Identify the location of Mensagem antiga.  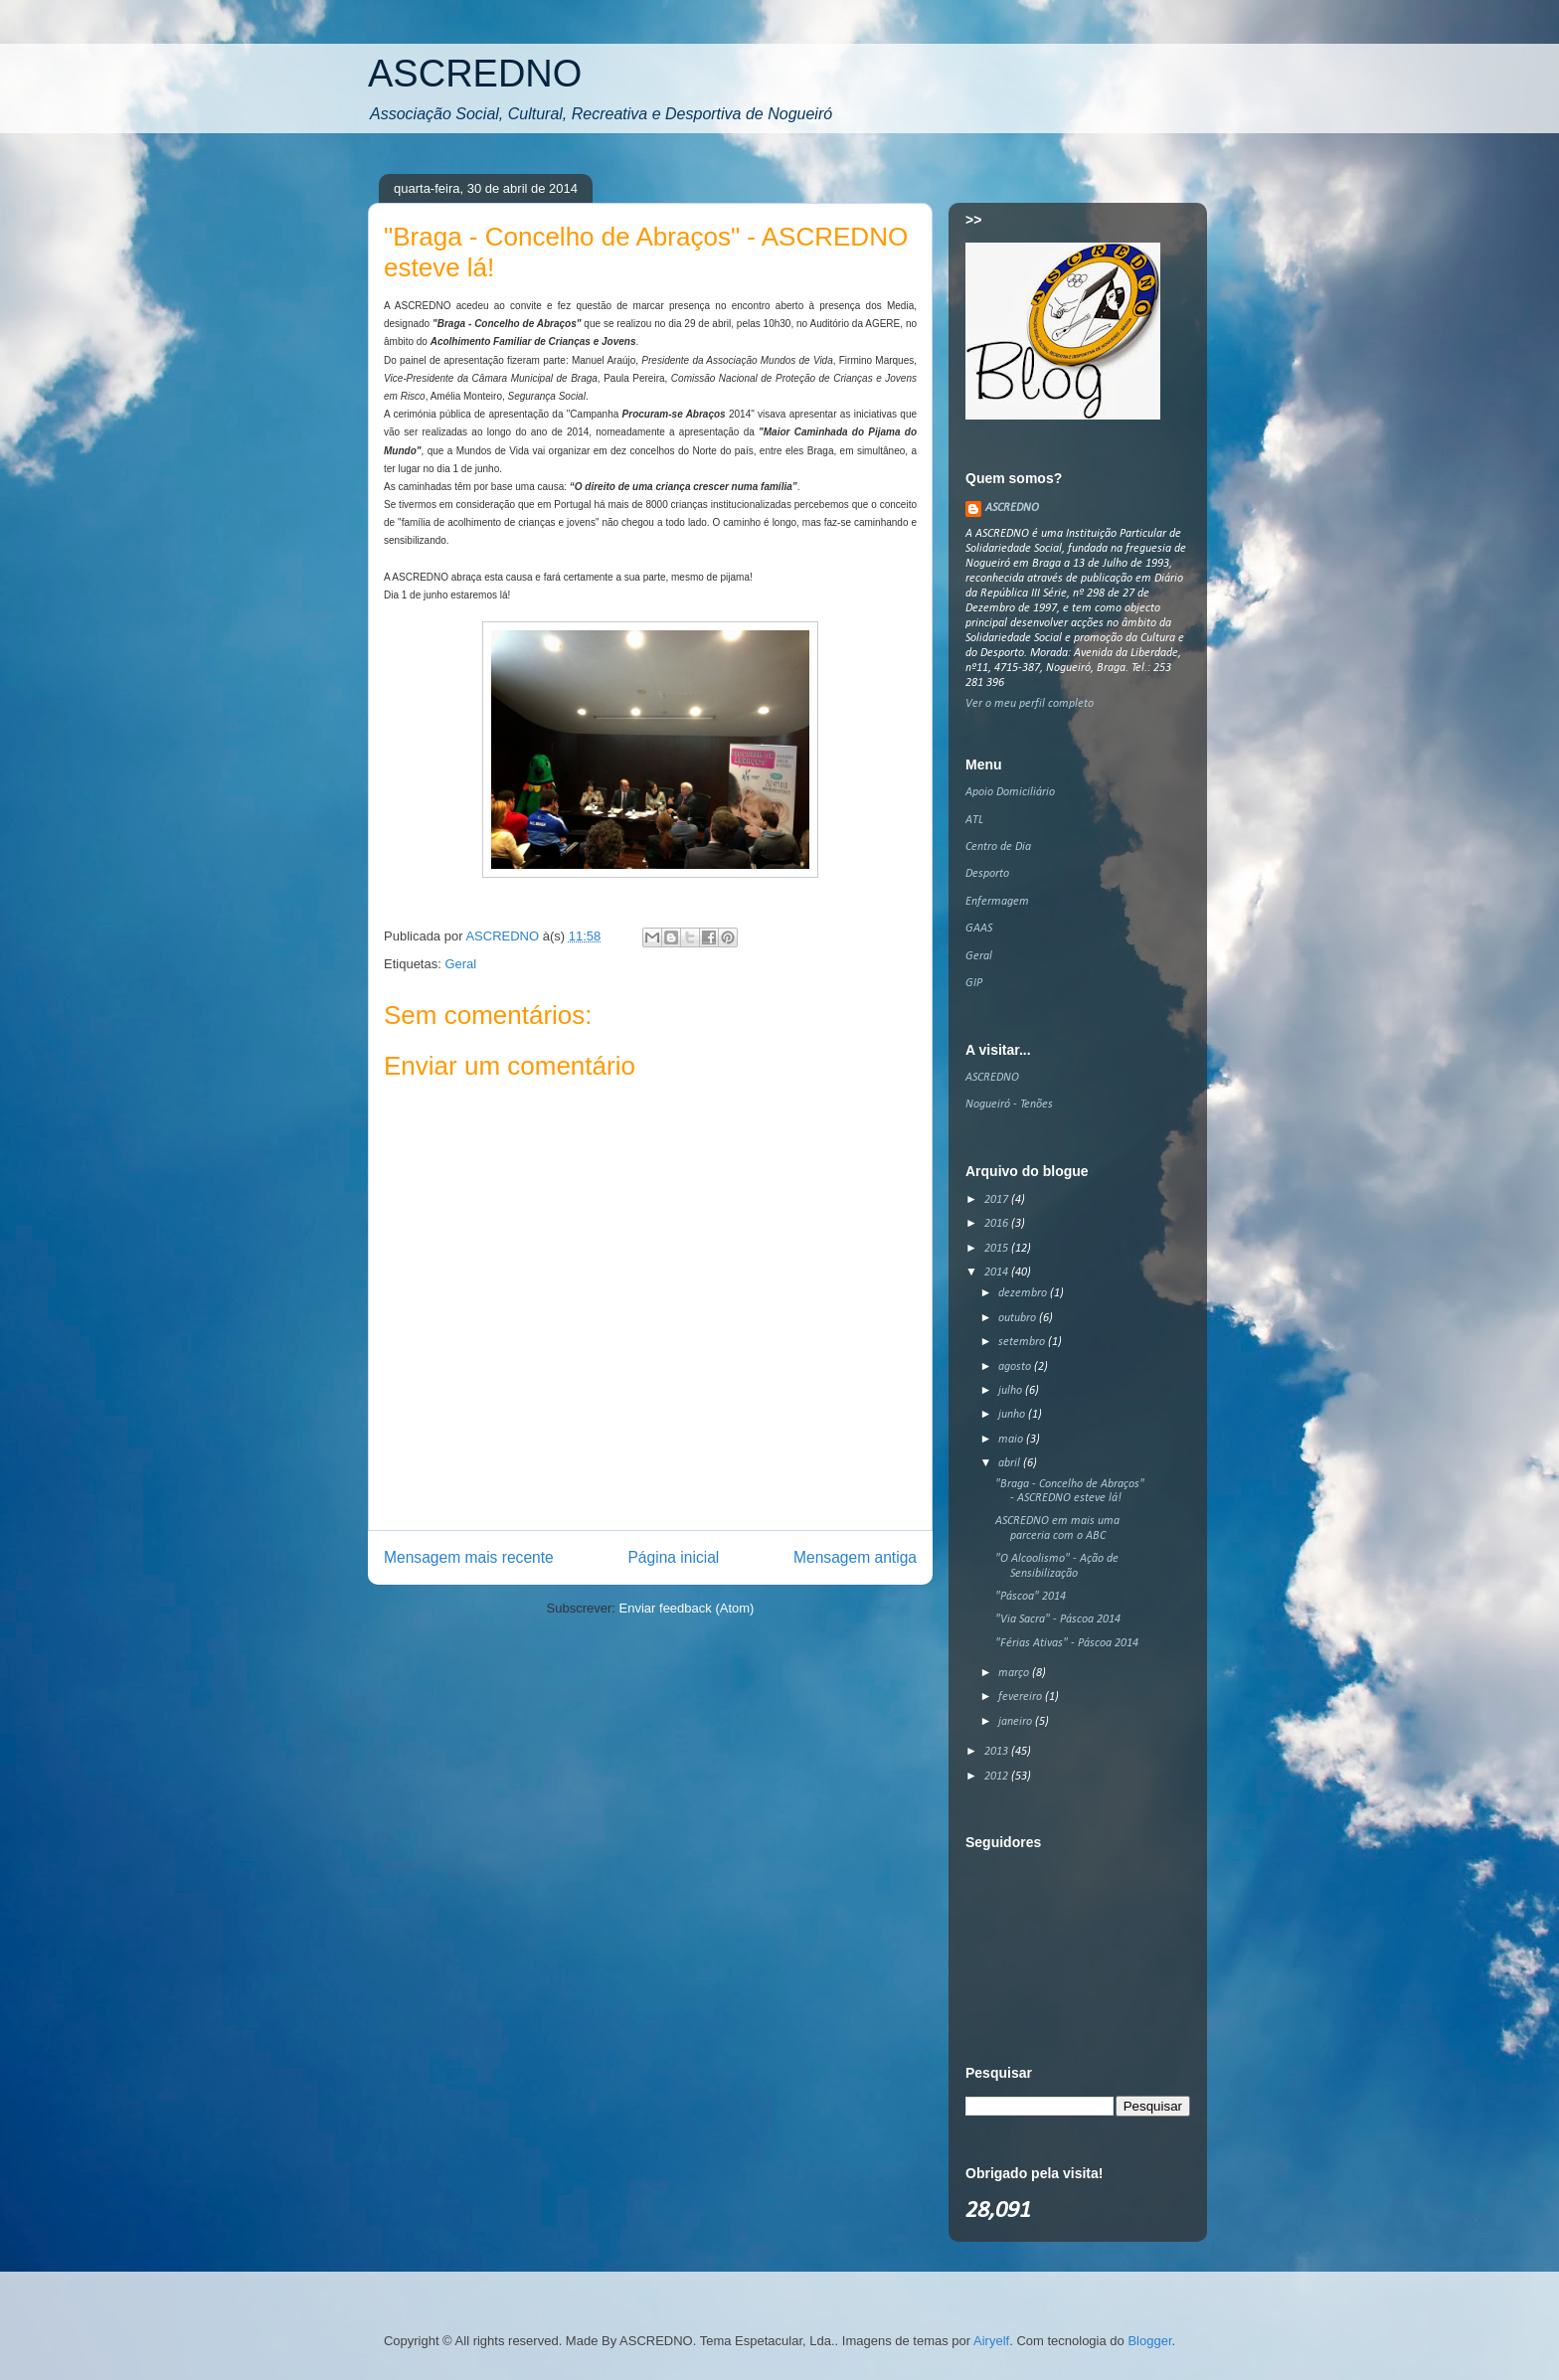
(855, 1557).